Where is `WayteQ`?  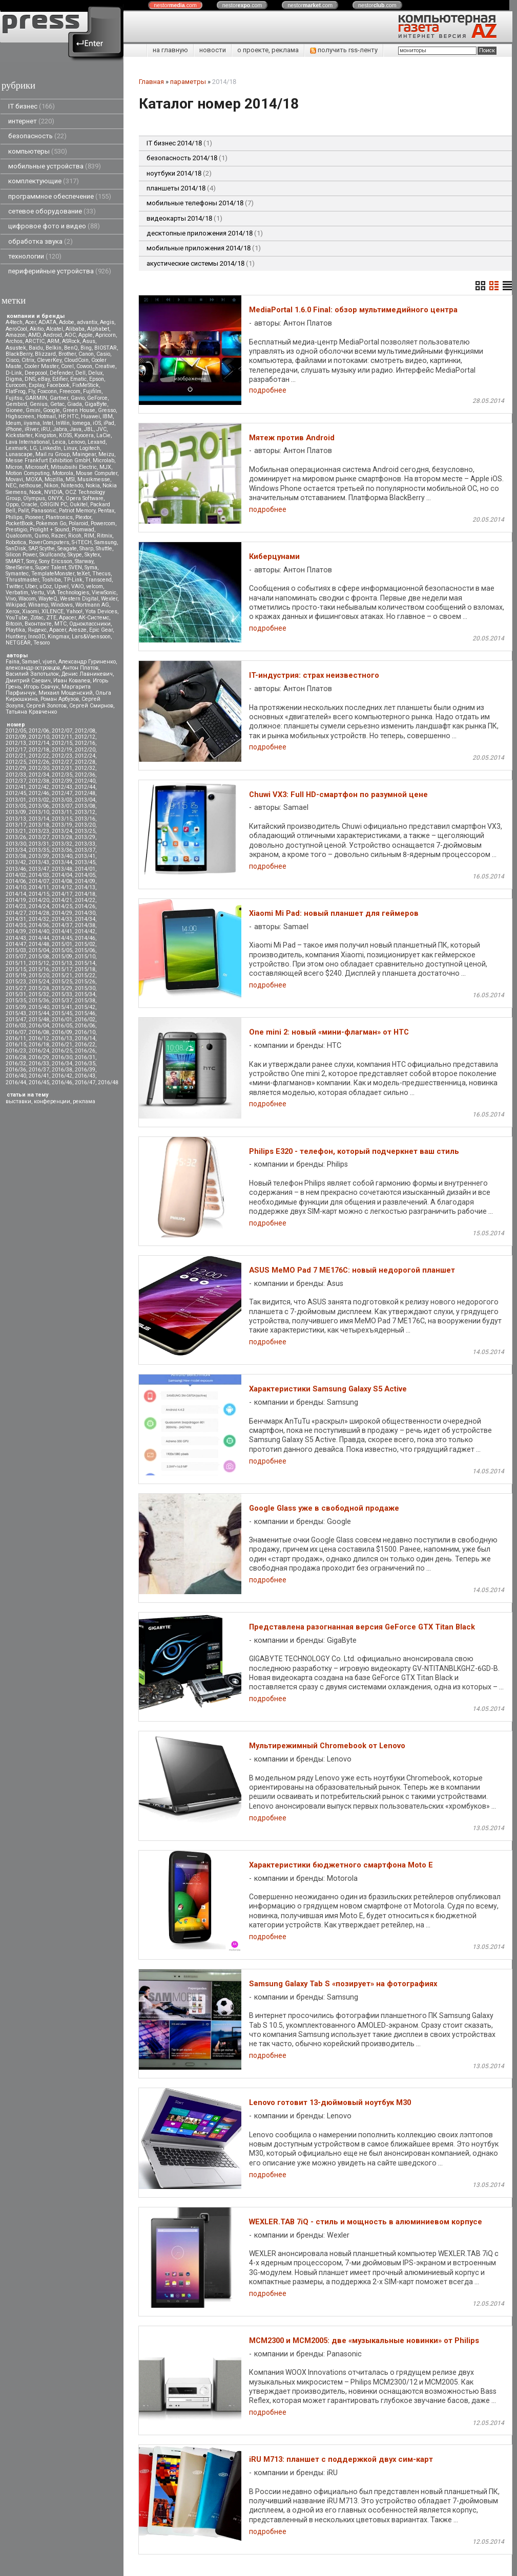 WayteQ is located at coordinates (47, 598).